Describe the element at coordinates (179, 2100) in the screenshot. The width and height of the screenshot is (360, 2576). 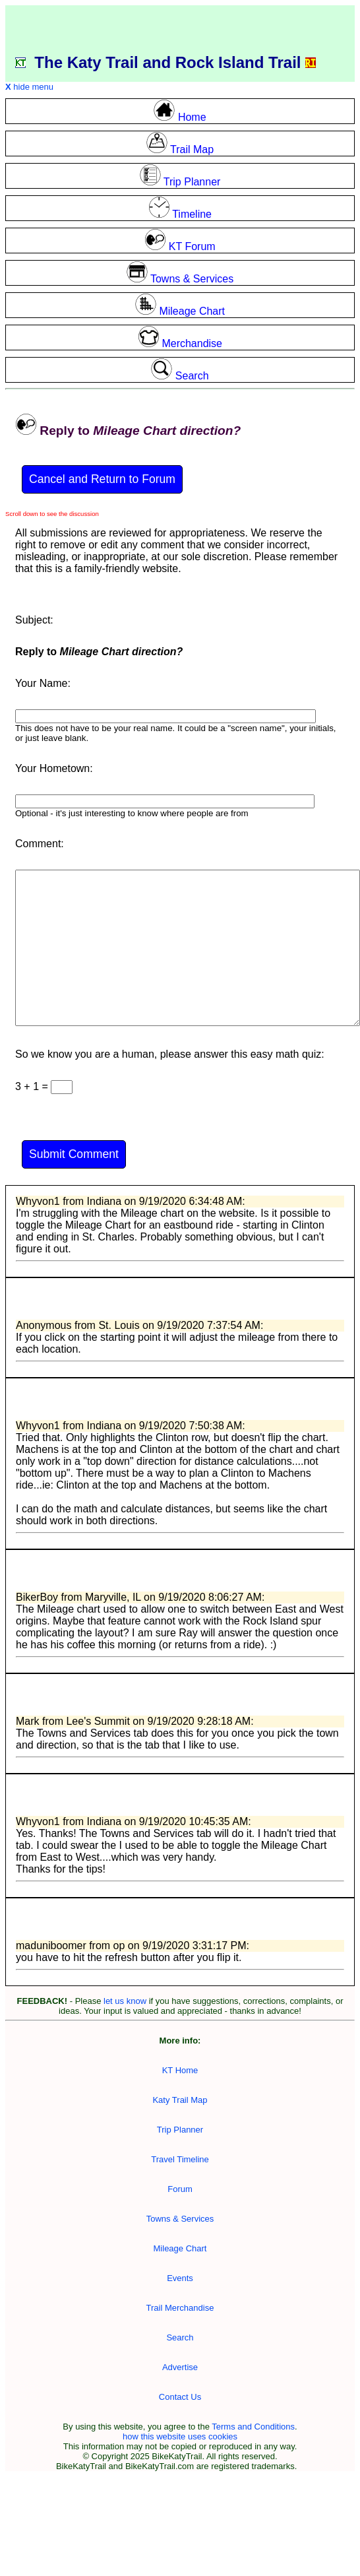
I see `Katy Trail Map` at that location.